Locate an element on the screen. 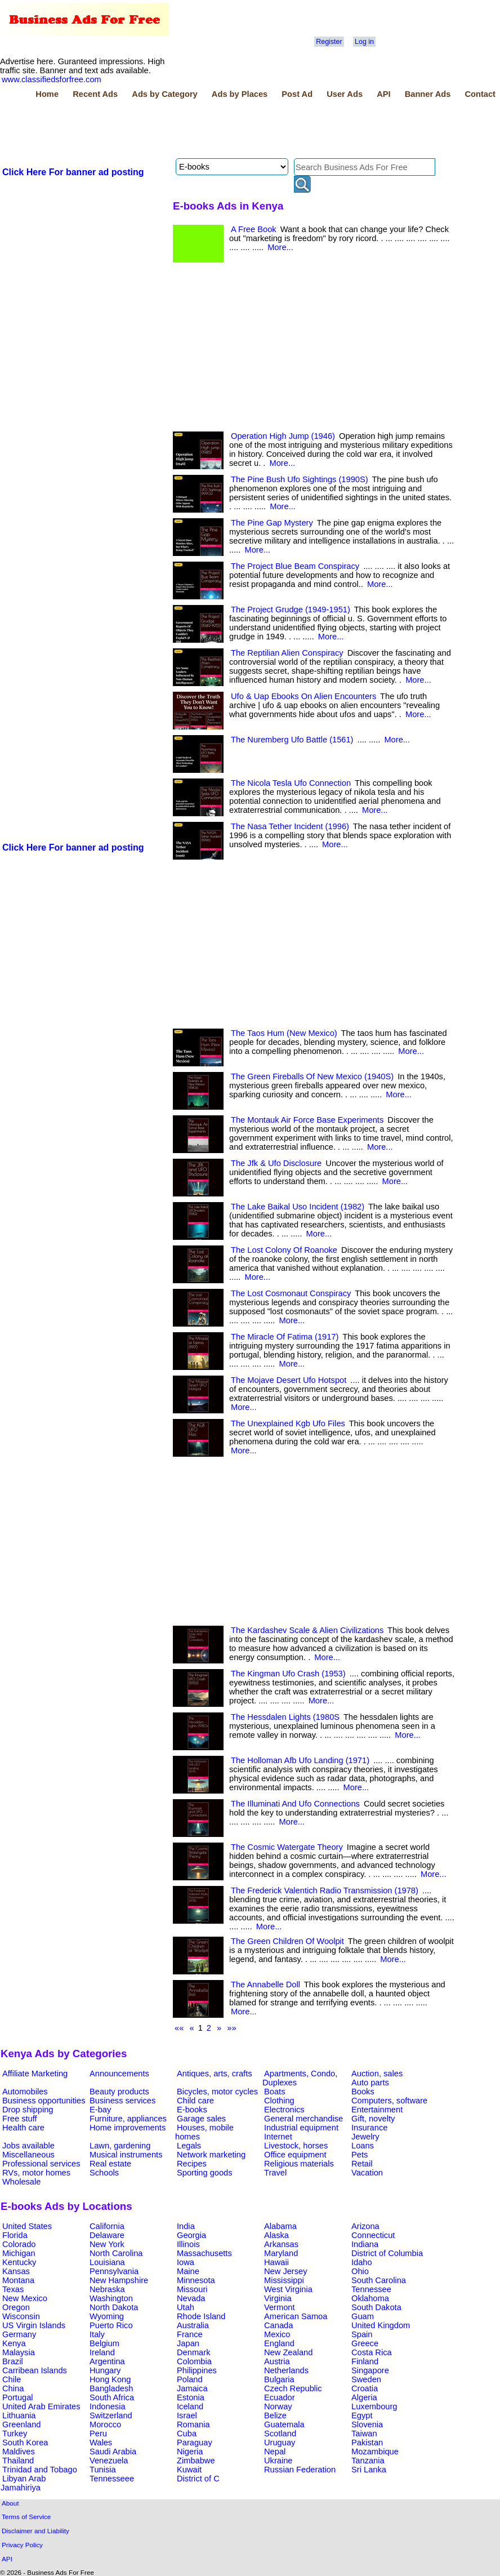  Entertainment is located at coordinates (377, 2109).